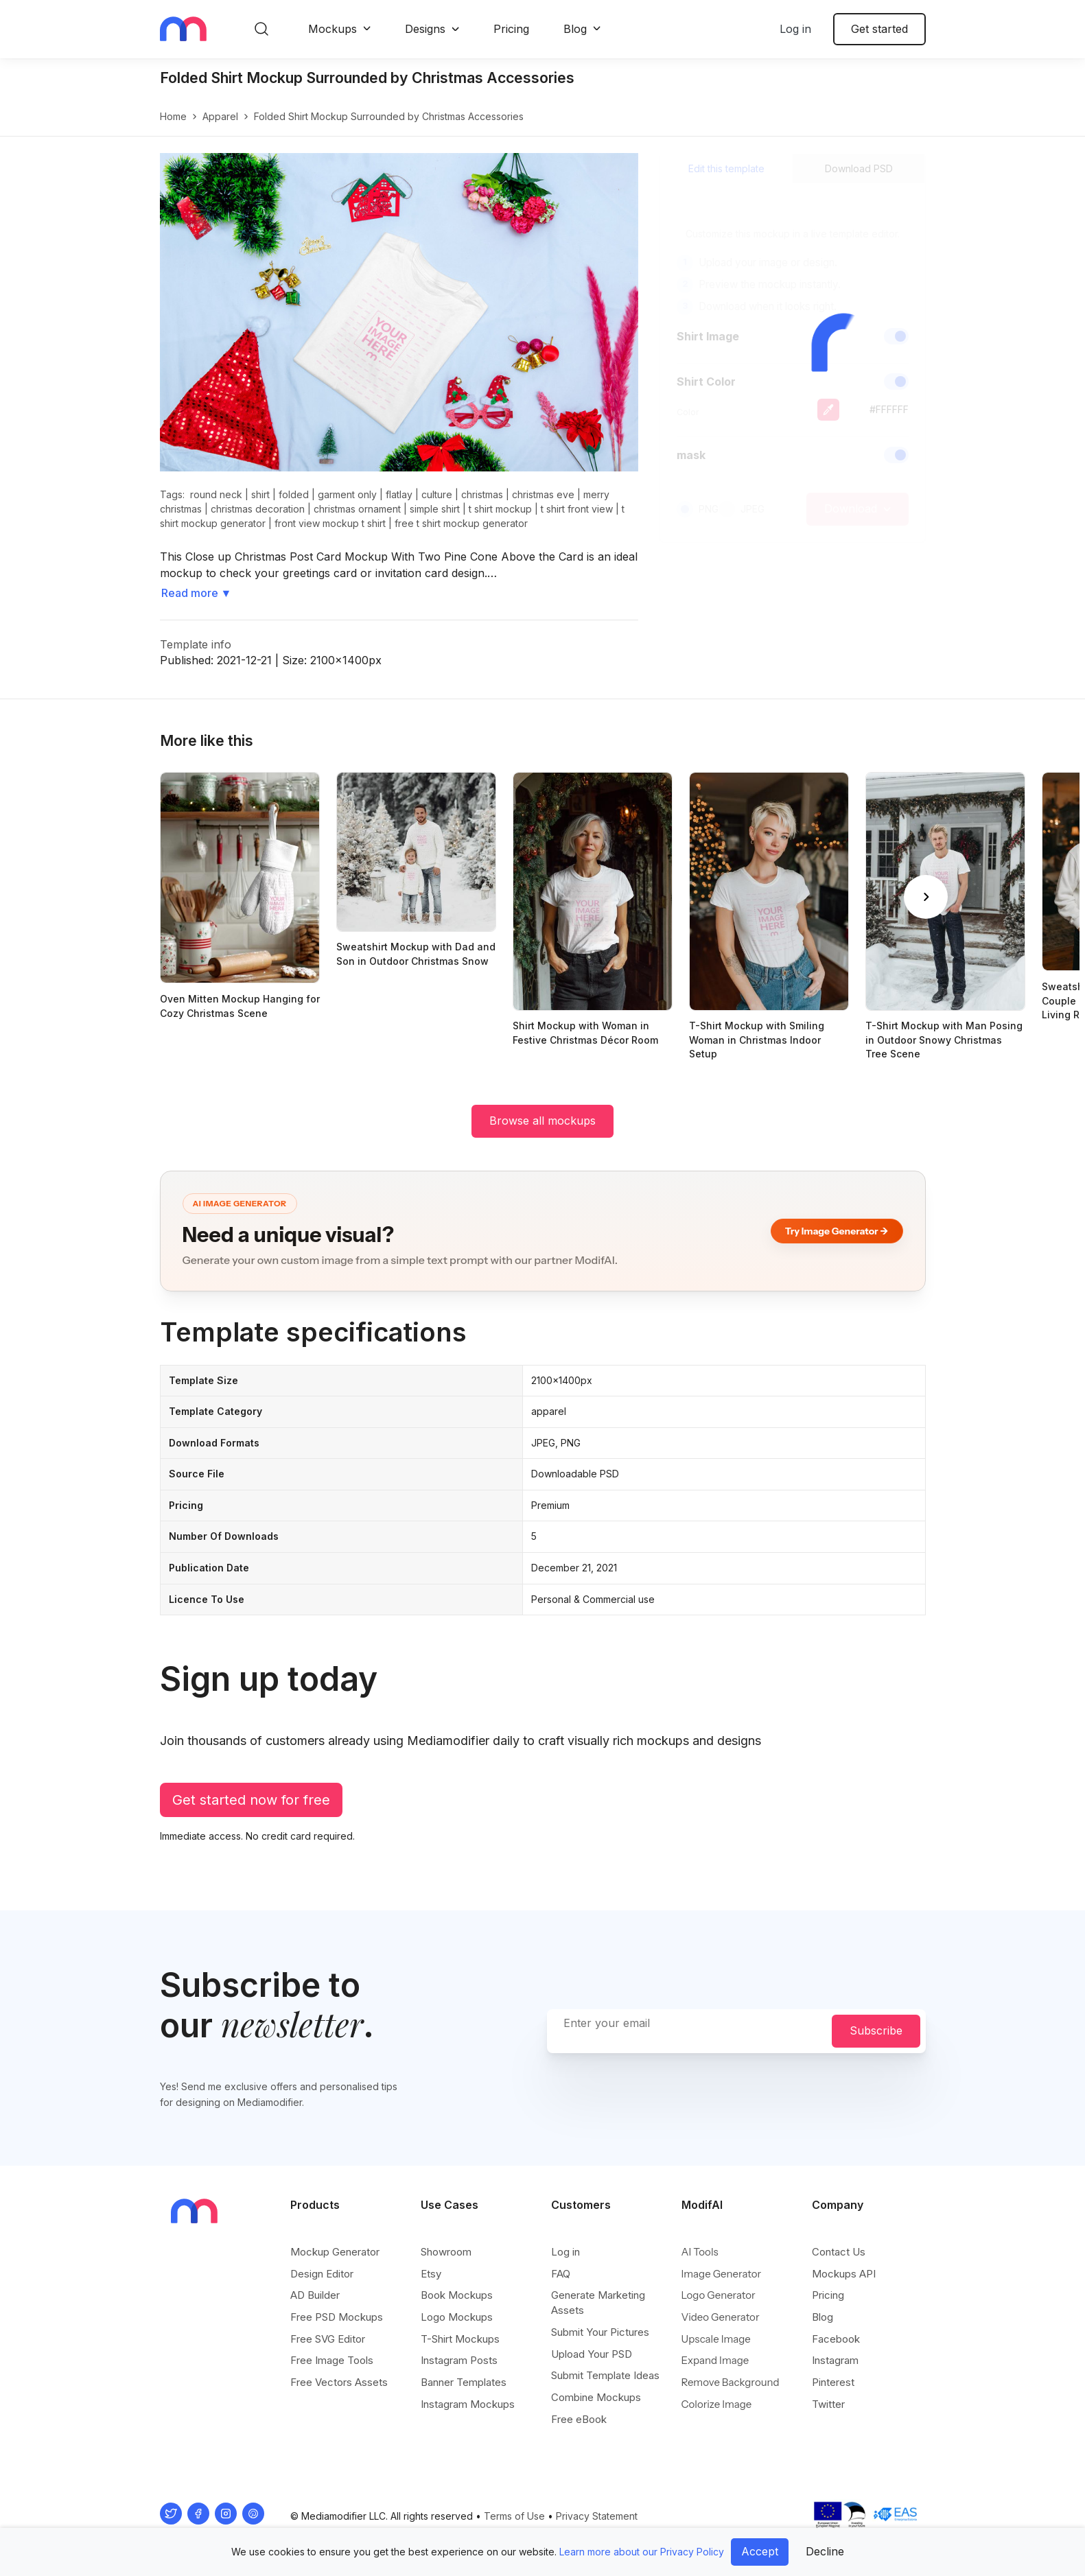 Image resolution: width=1085 pixels, height=2576 pixels. I want to click on Video Generator, so click(720, 2316).